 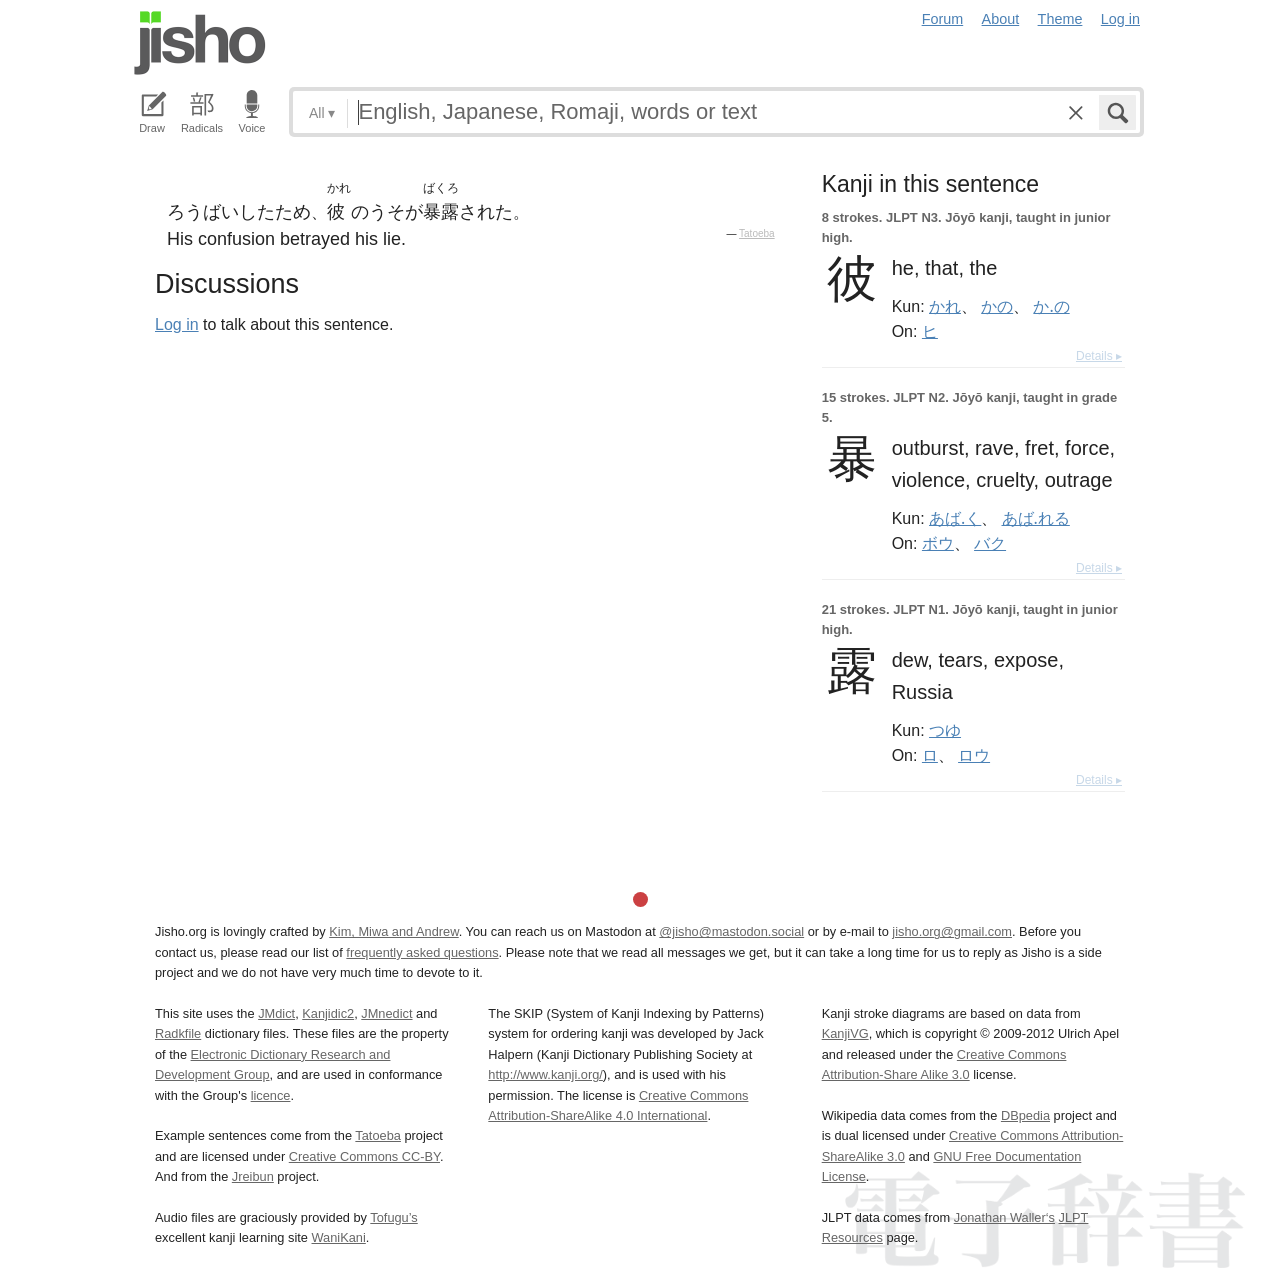 What do you see at coordinates (1001, 19) in the screenshot?
I see `About` at bounding box center [1001, 19].